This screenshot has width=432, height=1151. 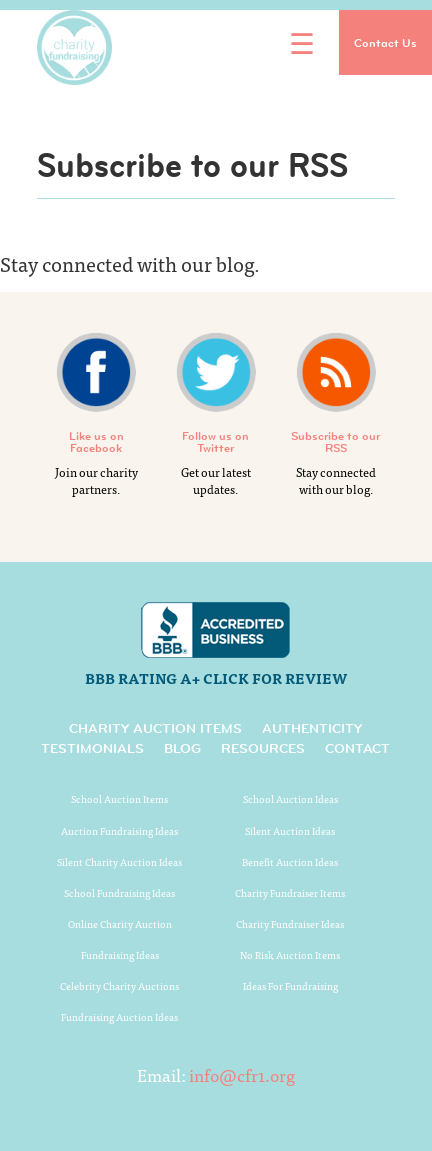 I want to click on School Auction Items, so click(x=119, y=799).